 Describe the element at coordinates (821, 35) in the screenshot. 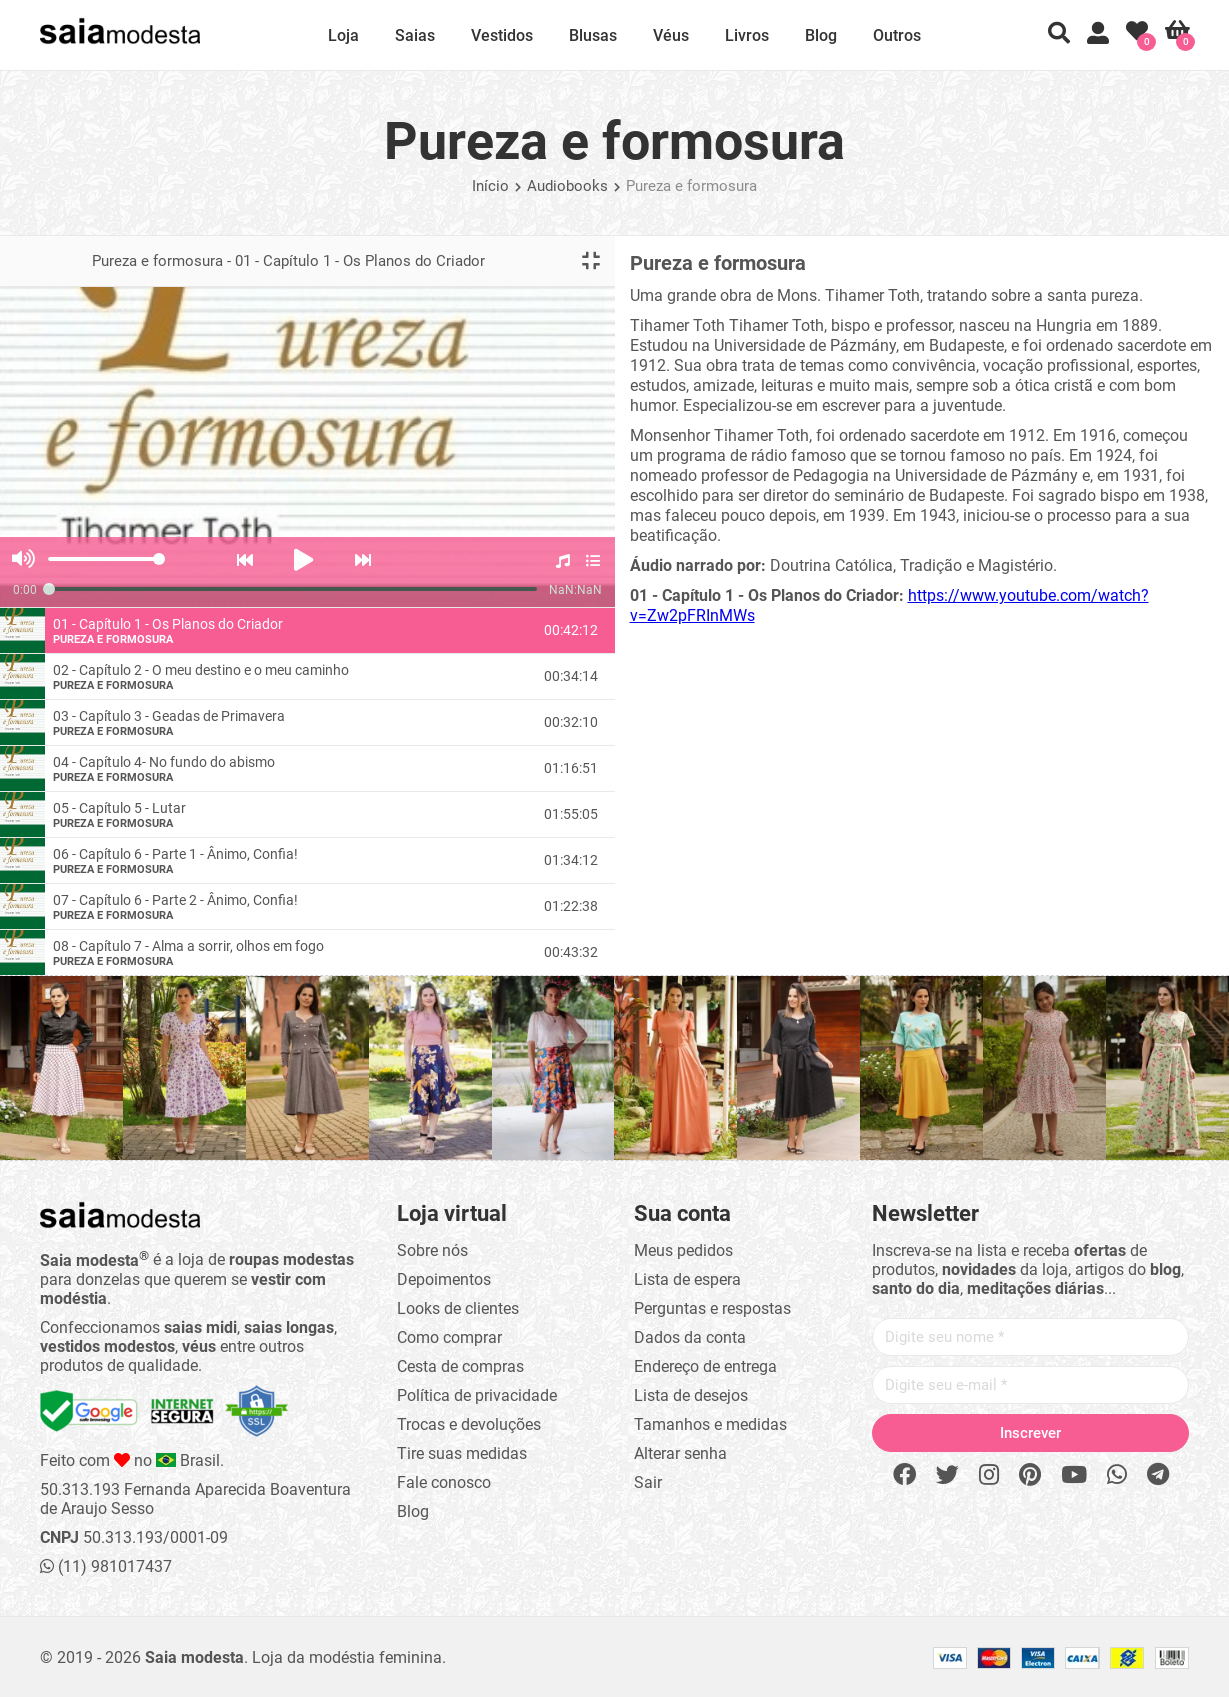

I see `Blog` at that location.